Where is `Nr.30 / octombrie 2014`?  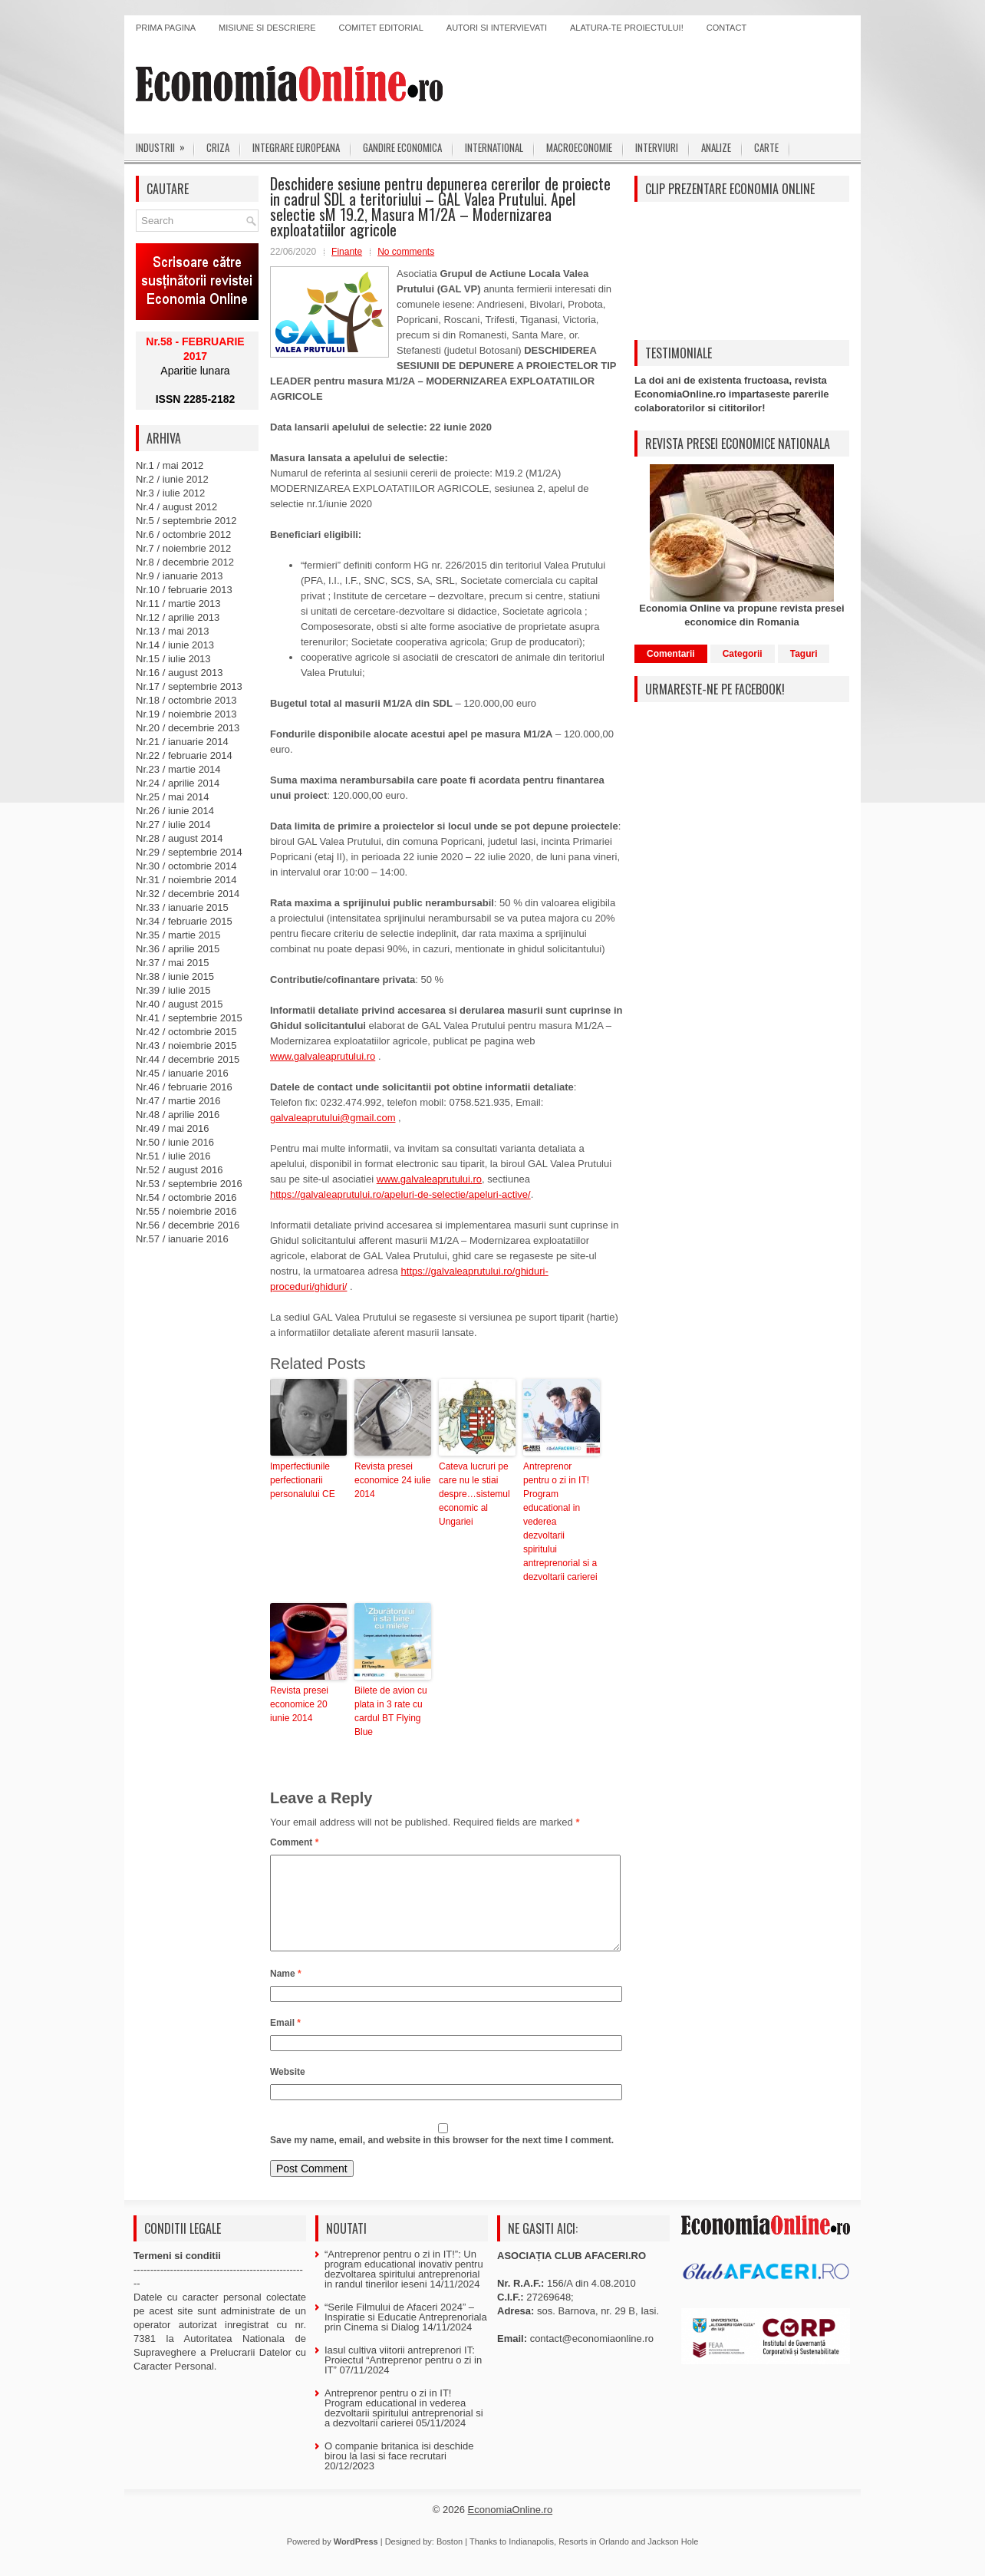
Nr.30 / octombrie 2014 is located at coordinates (186, 866).